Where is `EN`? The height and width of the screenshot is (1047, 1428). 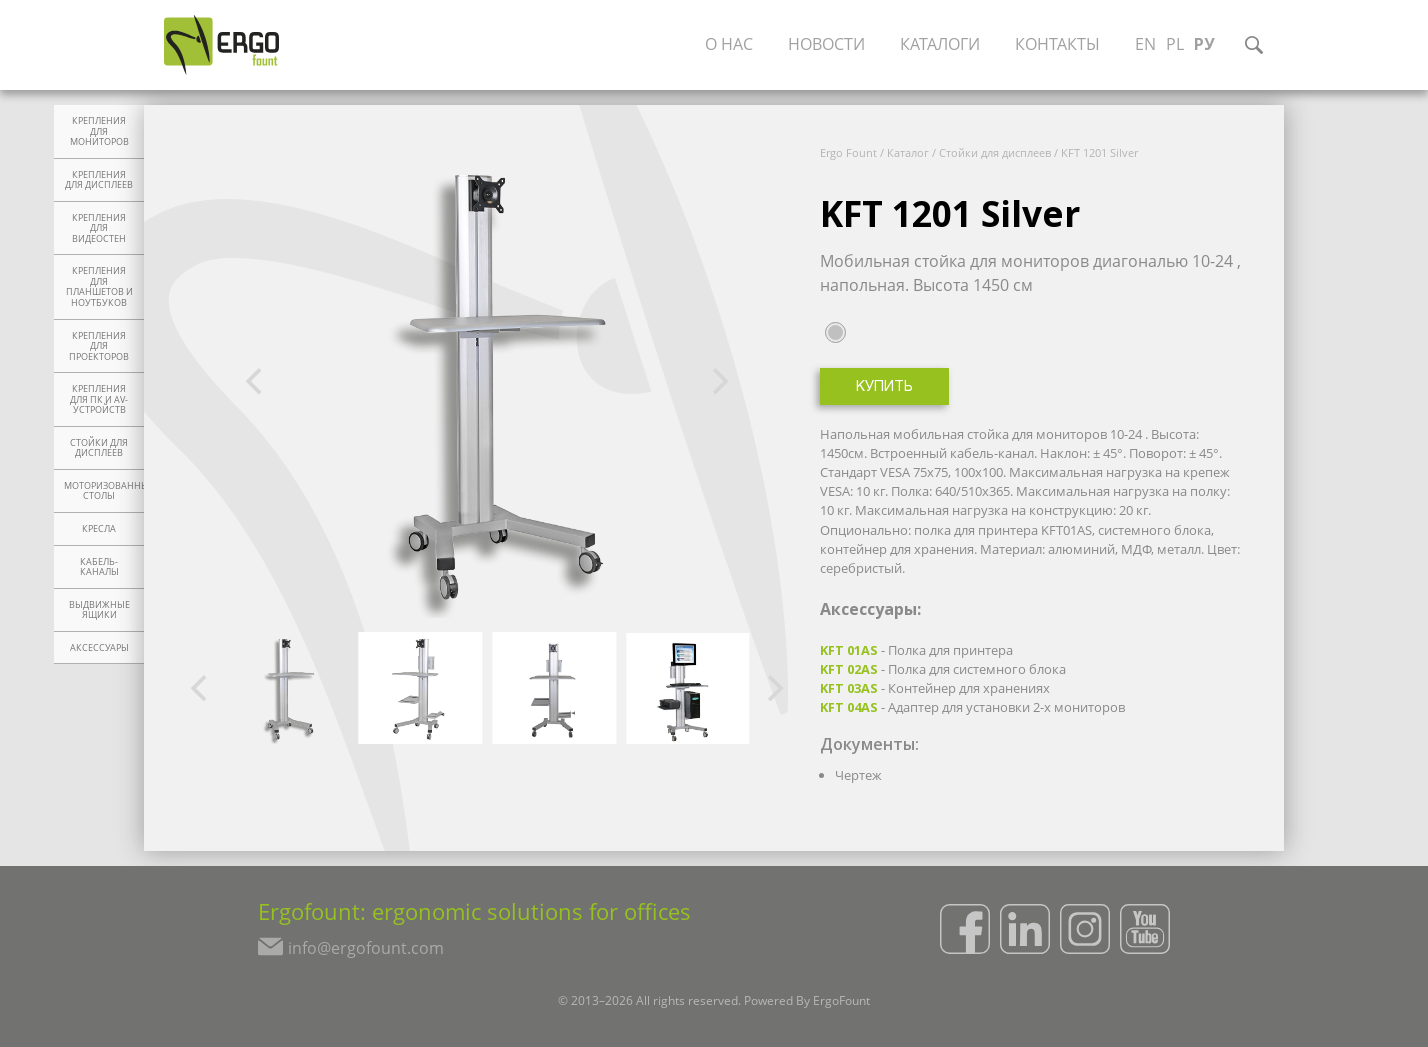 EN is located at coordinates (1149, 45).